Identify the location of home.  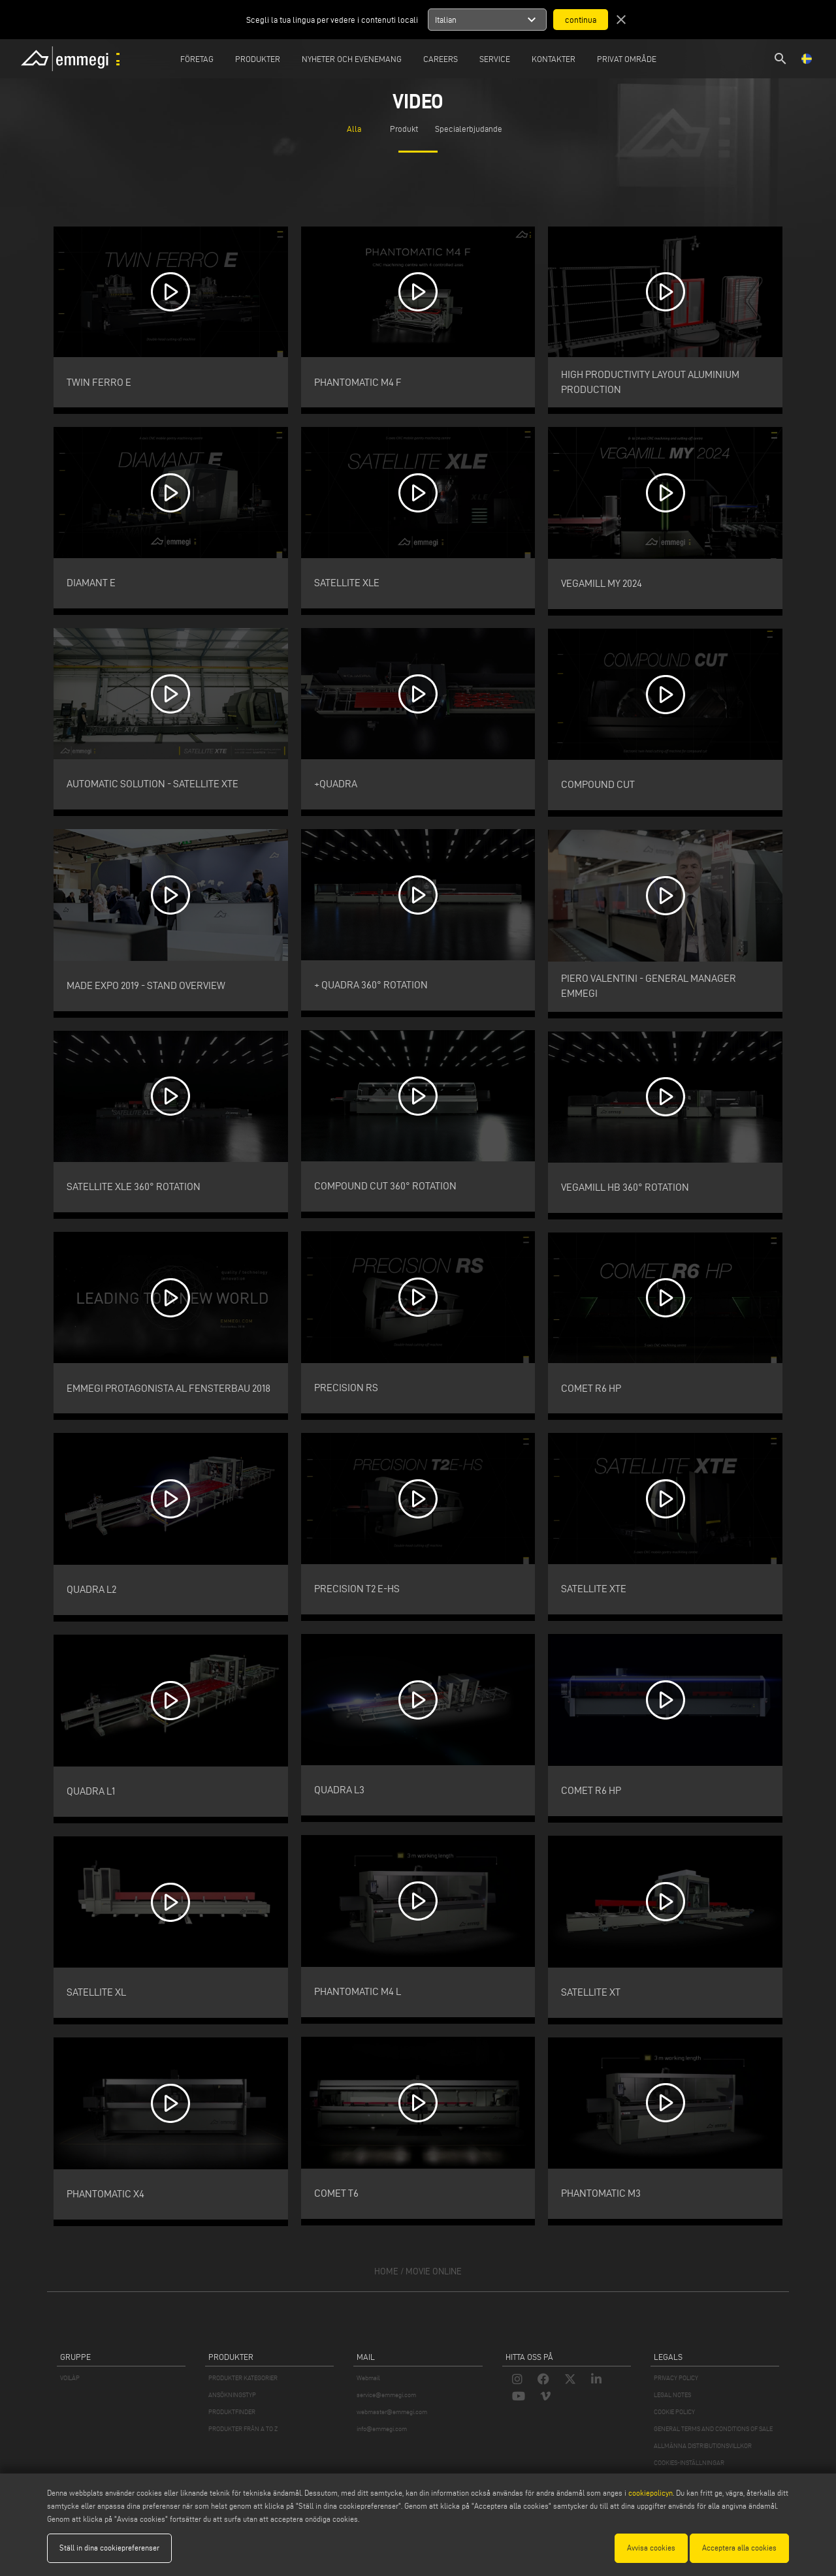
(386, 2271).